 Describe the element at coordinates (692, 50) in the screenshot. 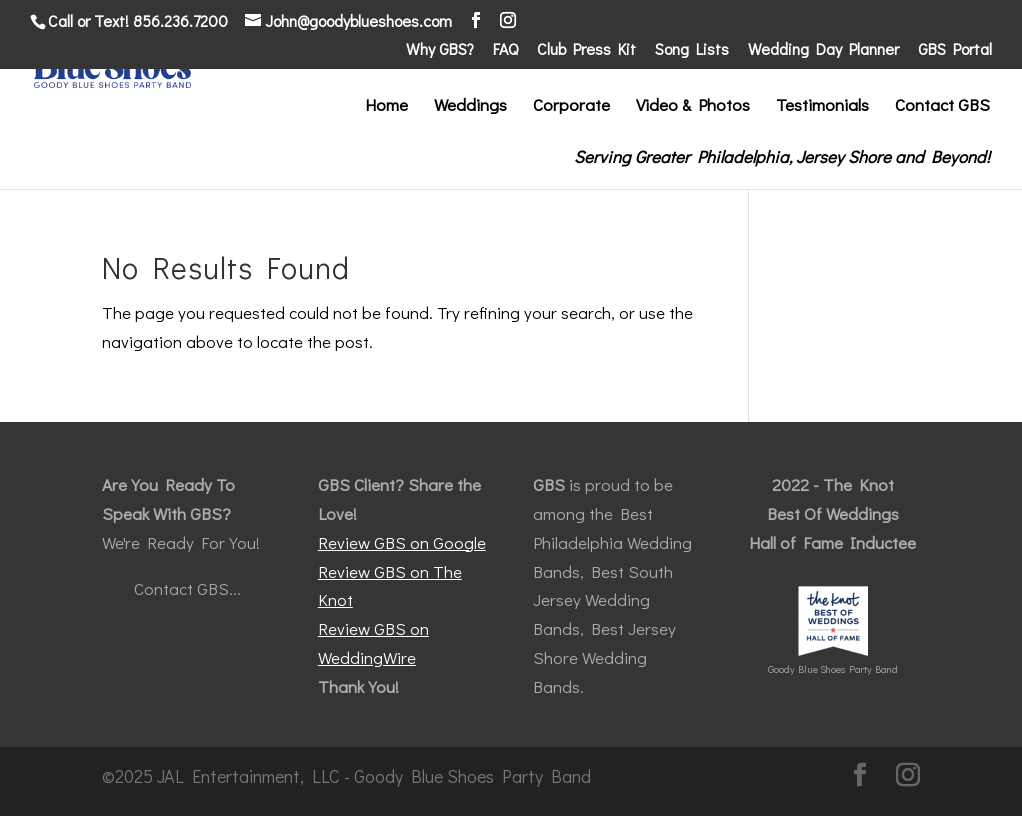

I see `Song Lists` at that location.